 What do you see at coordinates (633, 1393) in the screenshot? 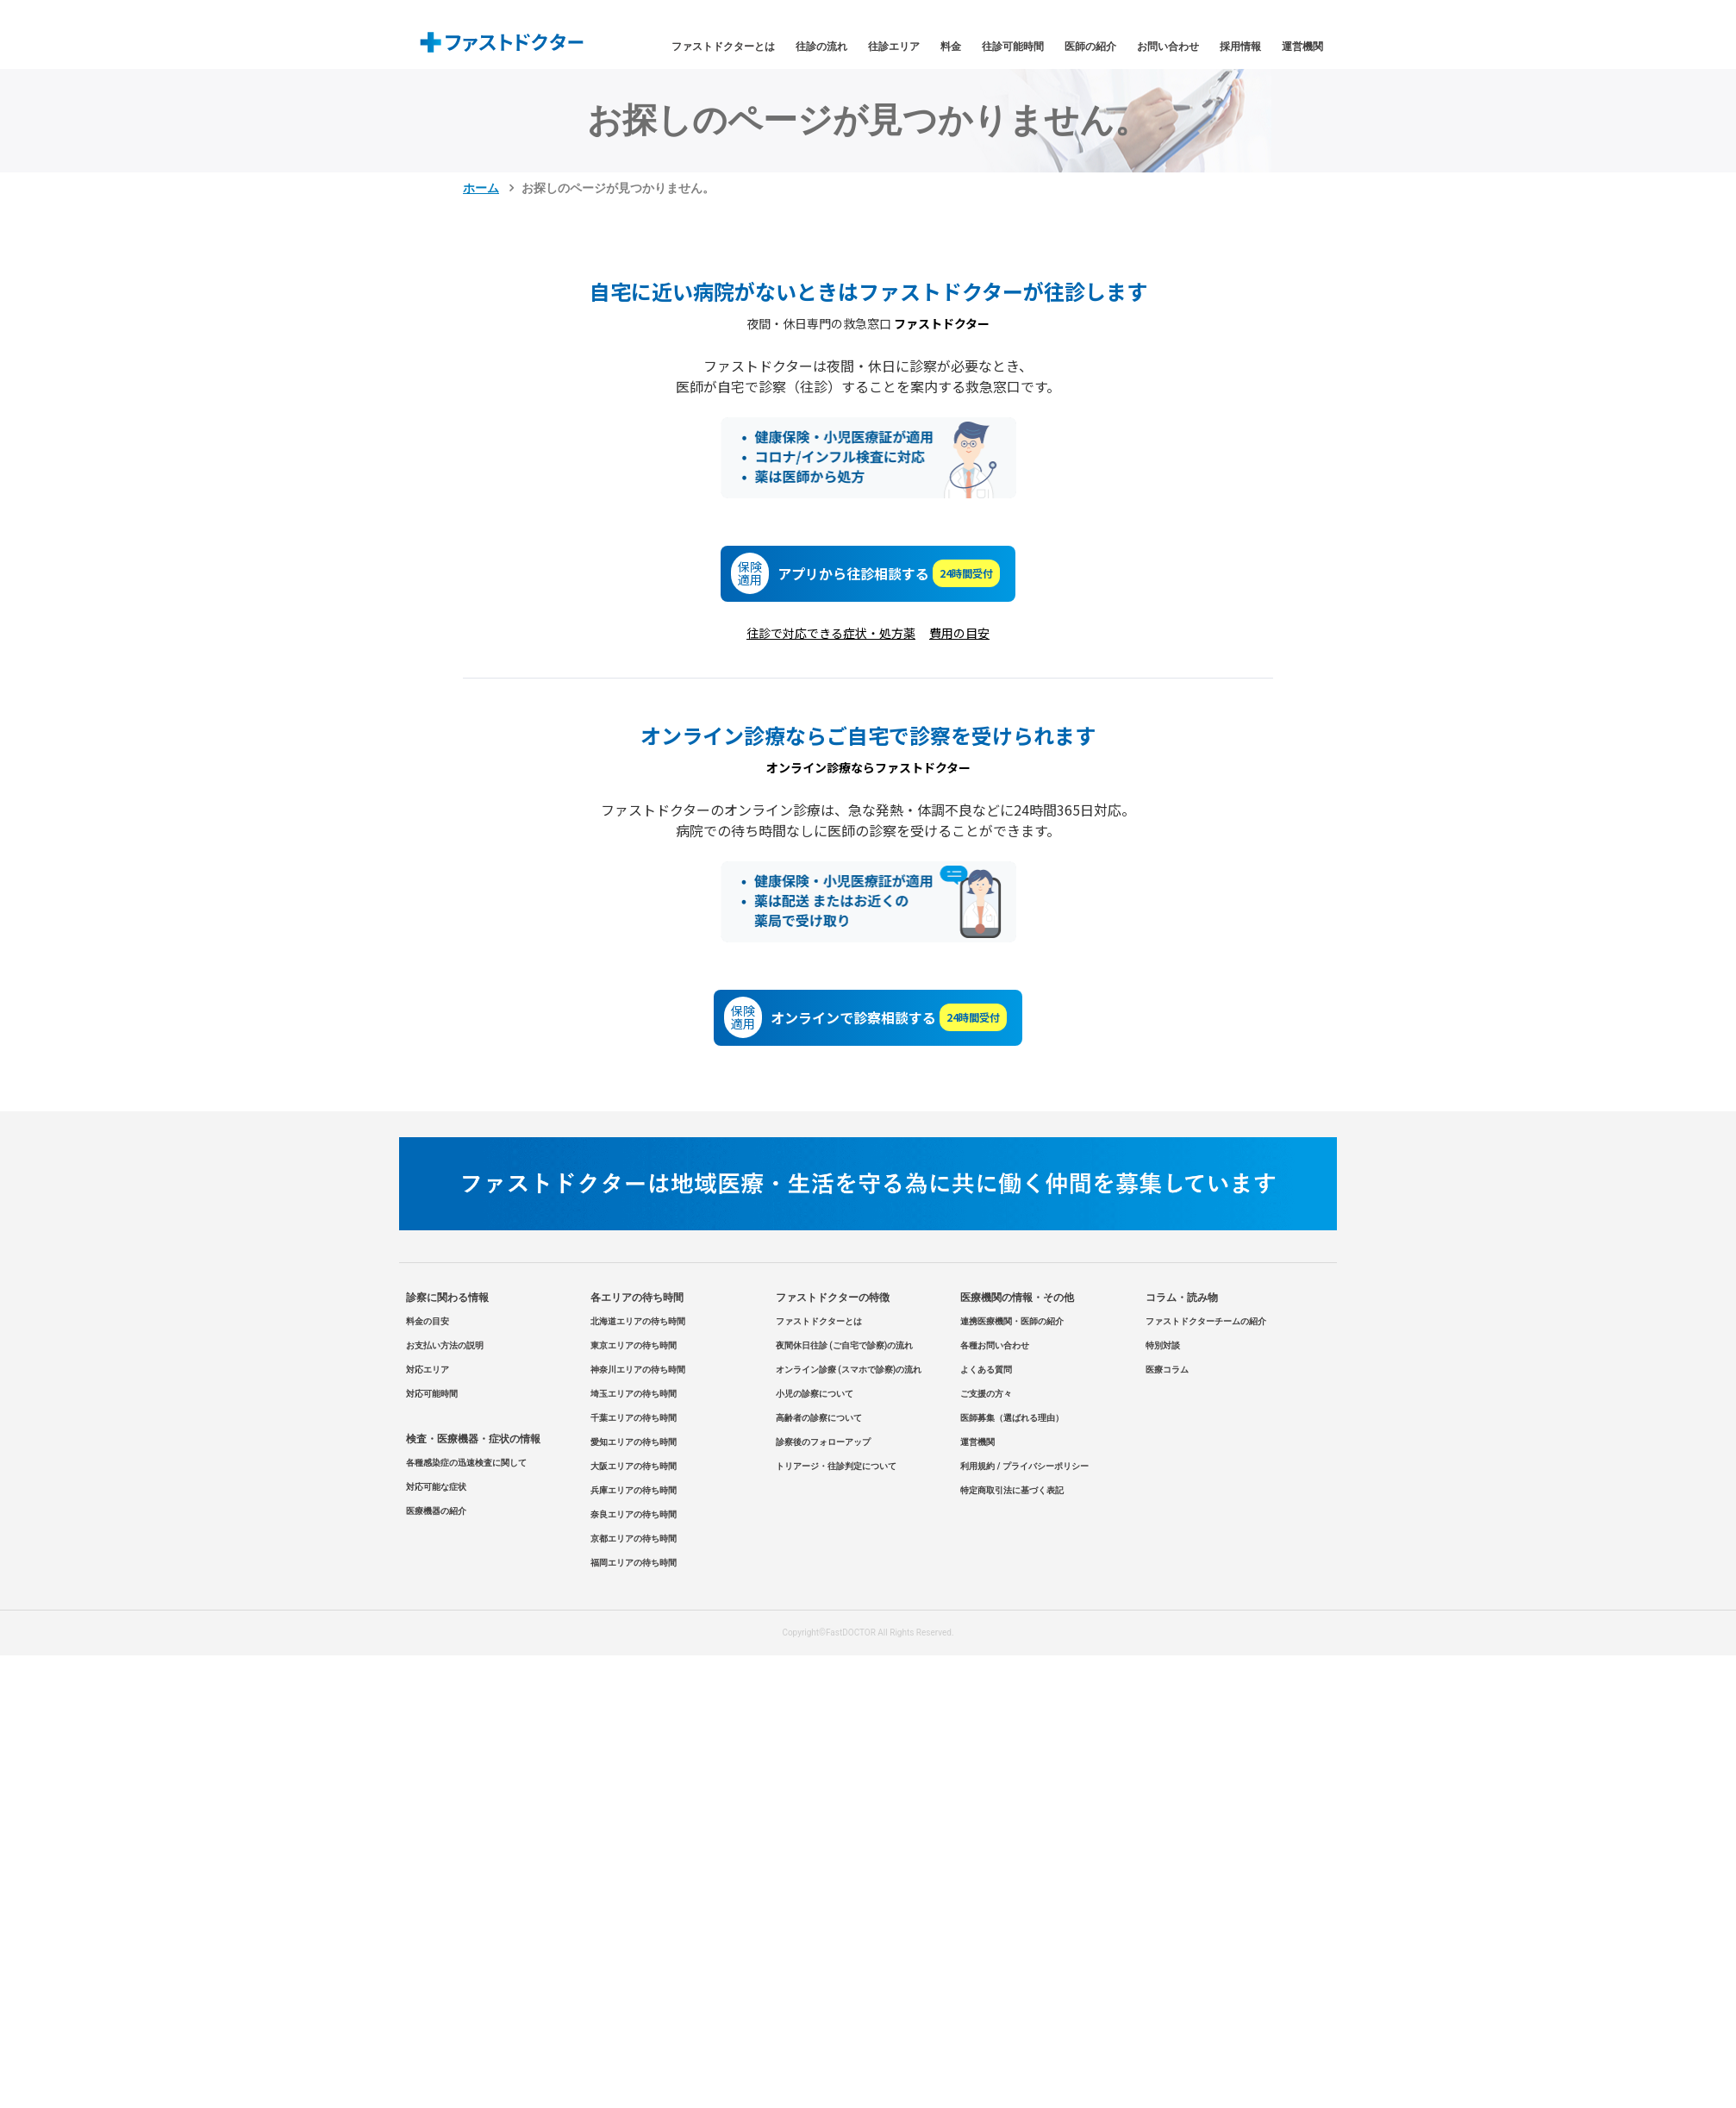
I see `埼玉エリアの待ち時間` at bounding box center [633, 1393].